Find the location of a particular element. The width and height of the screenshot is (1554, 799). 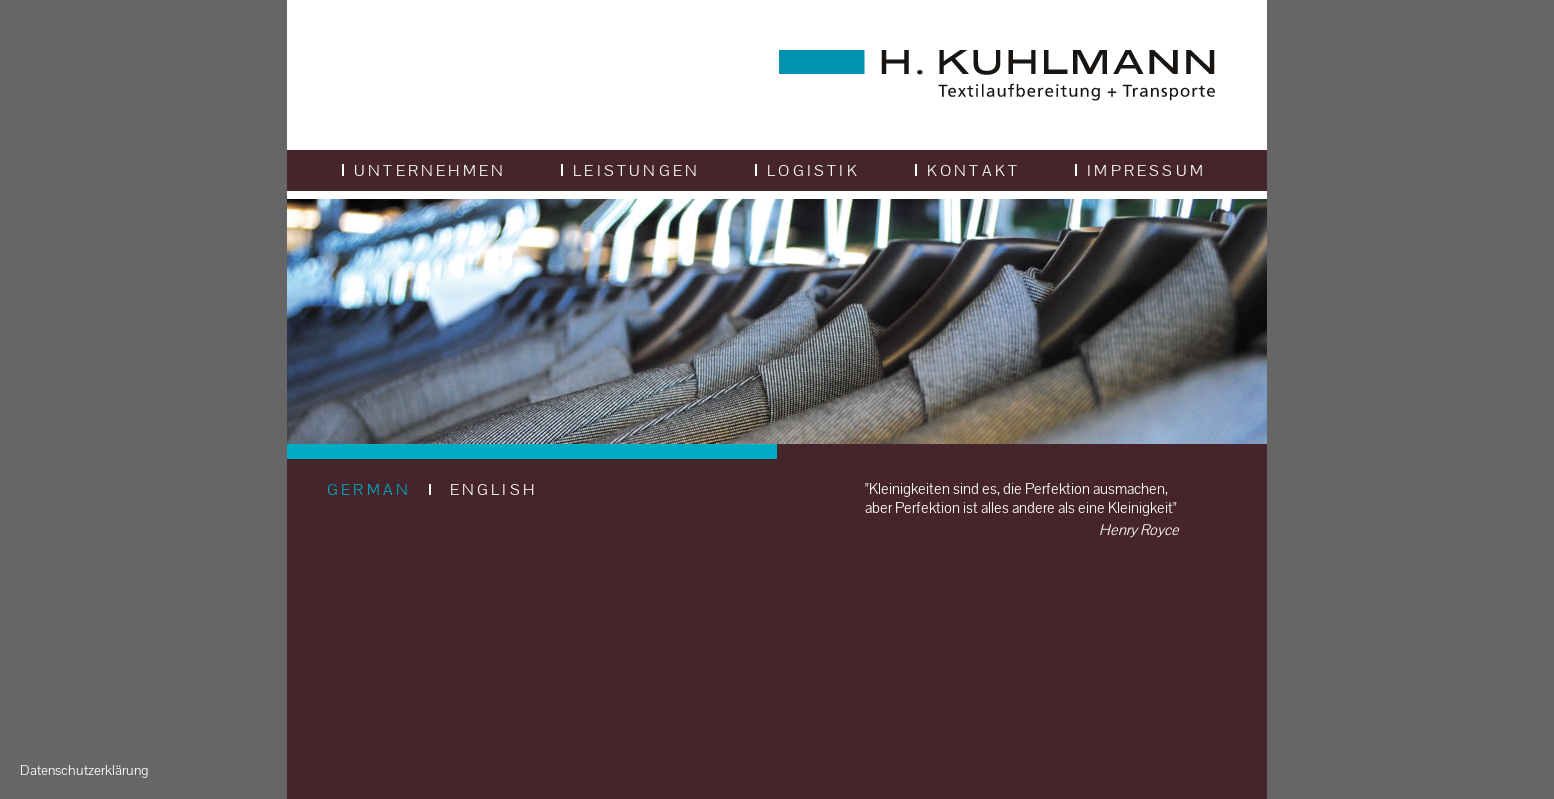

Datenschutzerklärung is located at coordinates (84, 770).